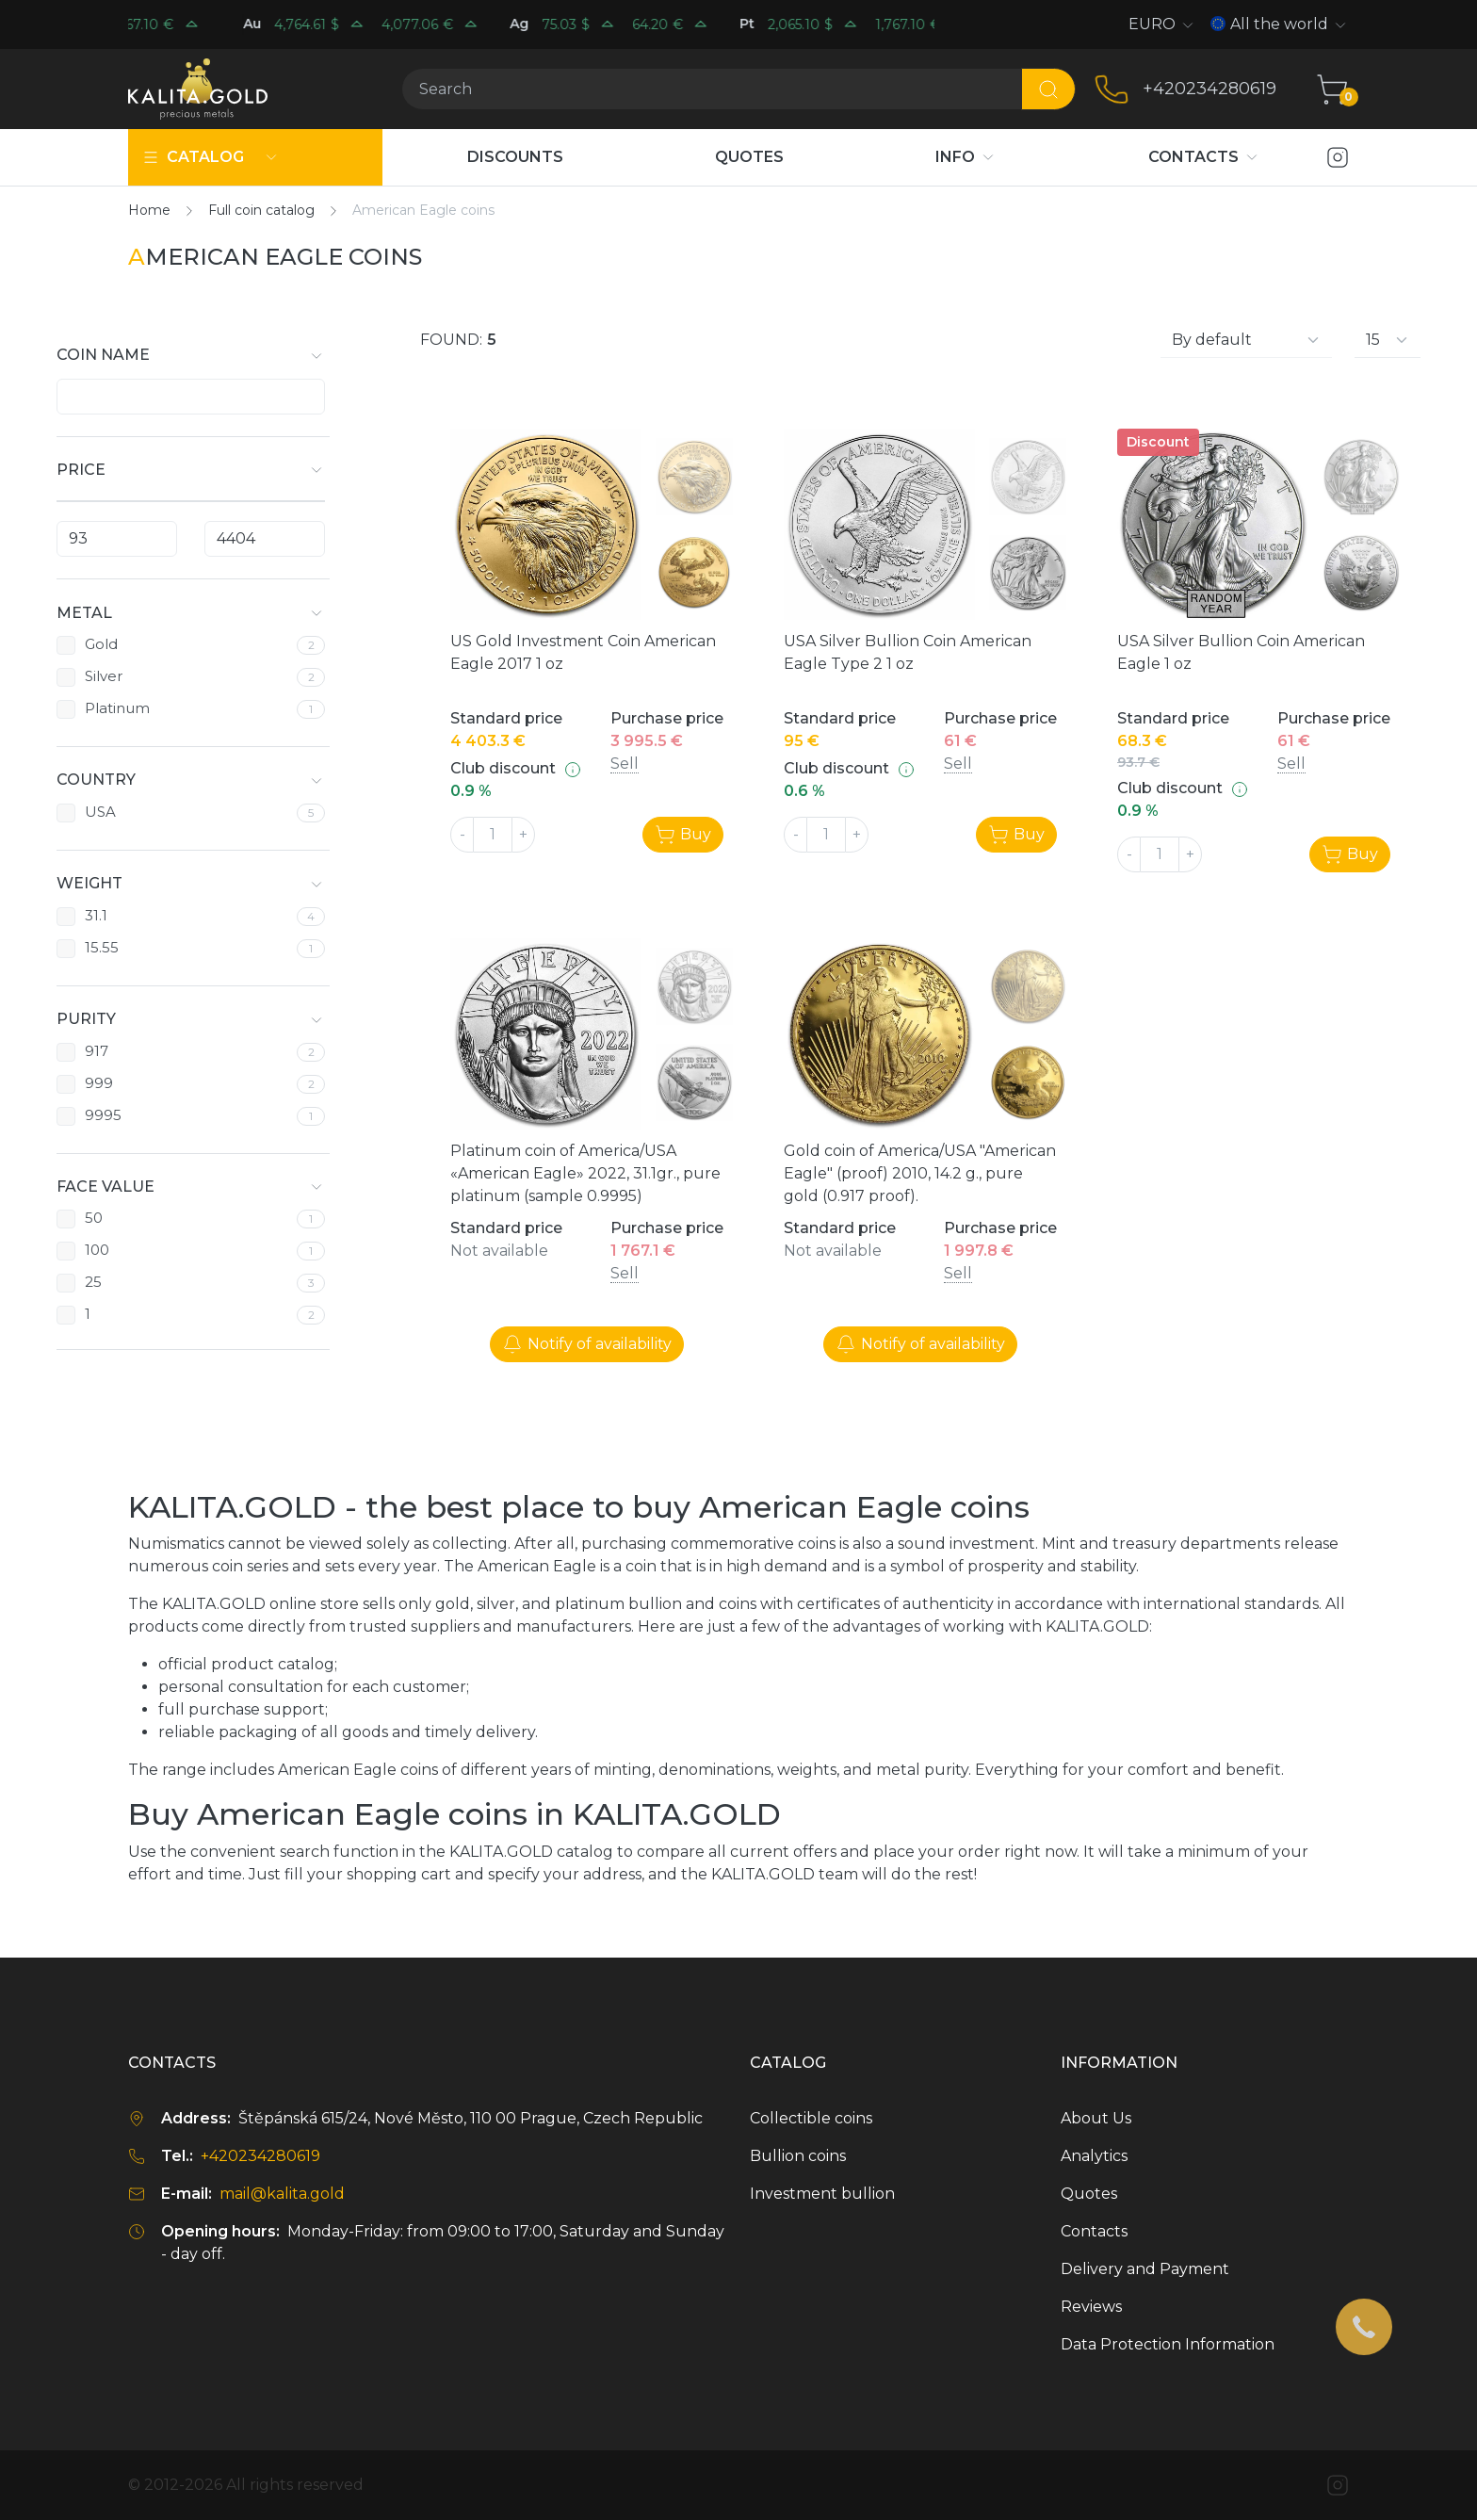 The height and width of the screenshot is (2520, 1477). Describe the element at coordinates (1209, 88) in the screenshot. I see `+420234280619` at that location.